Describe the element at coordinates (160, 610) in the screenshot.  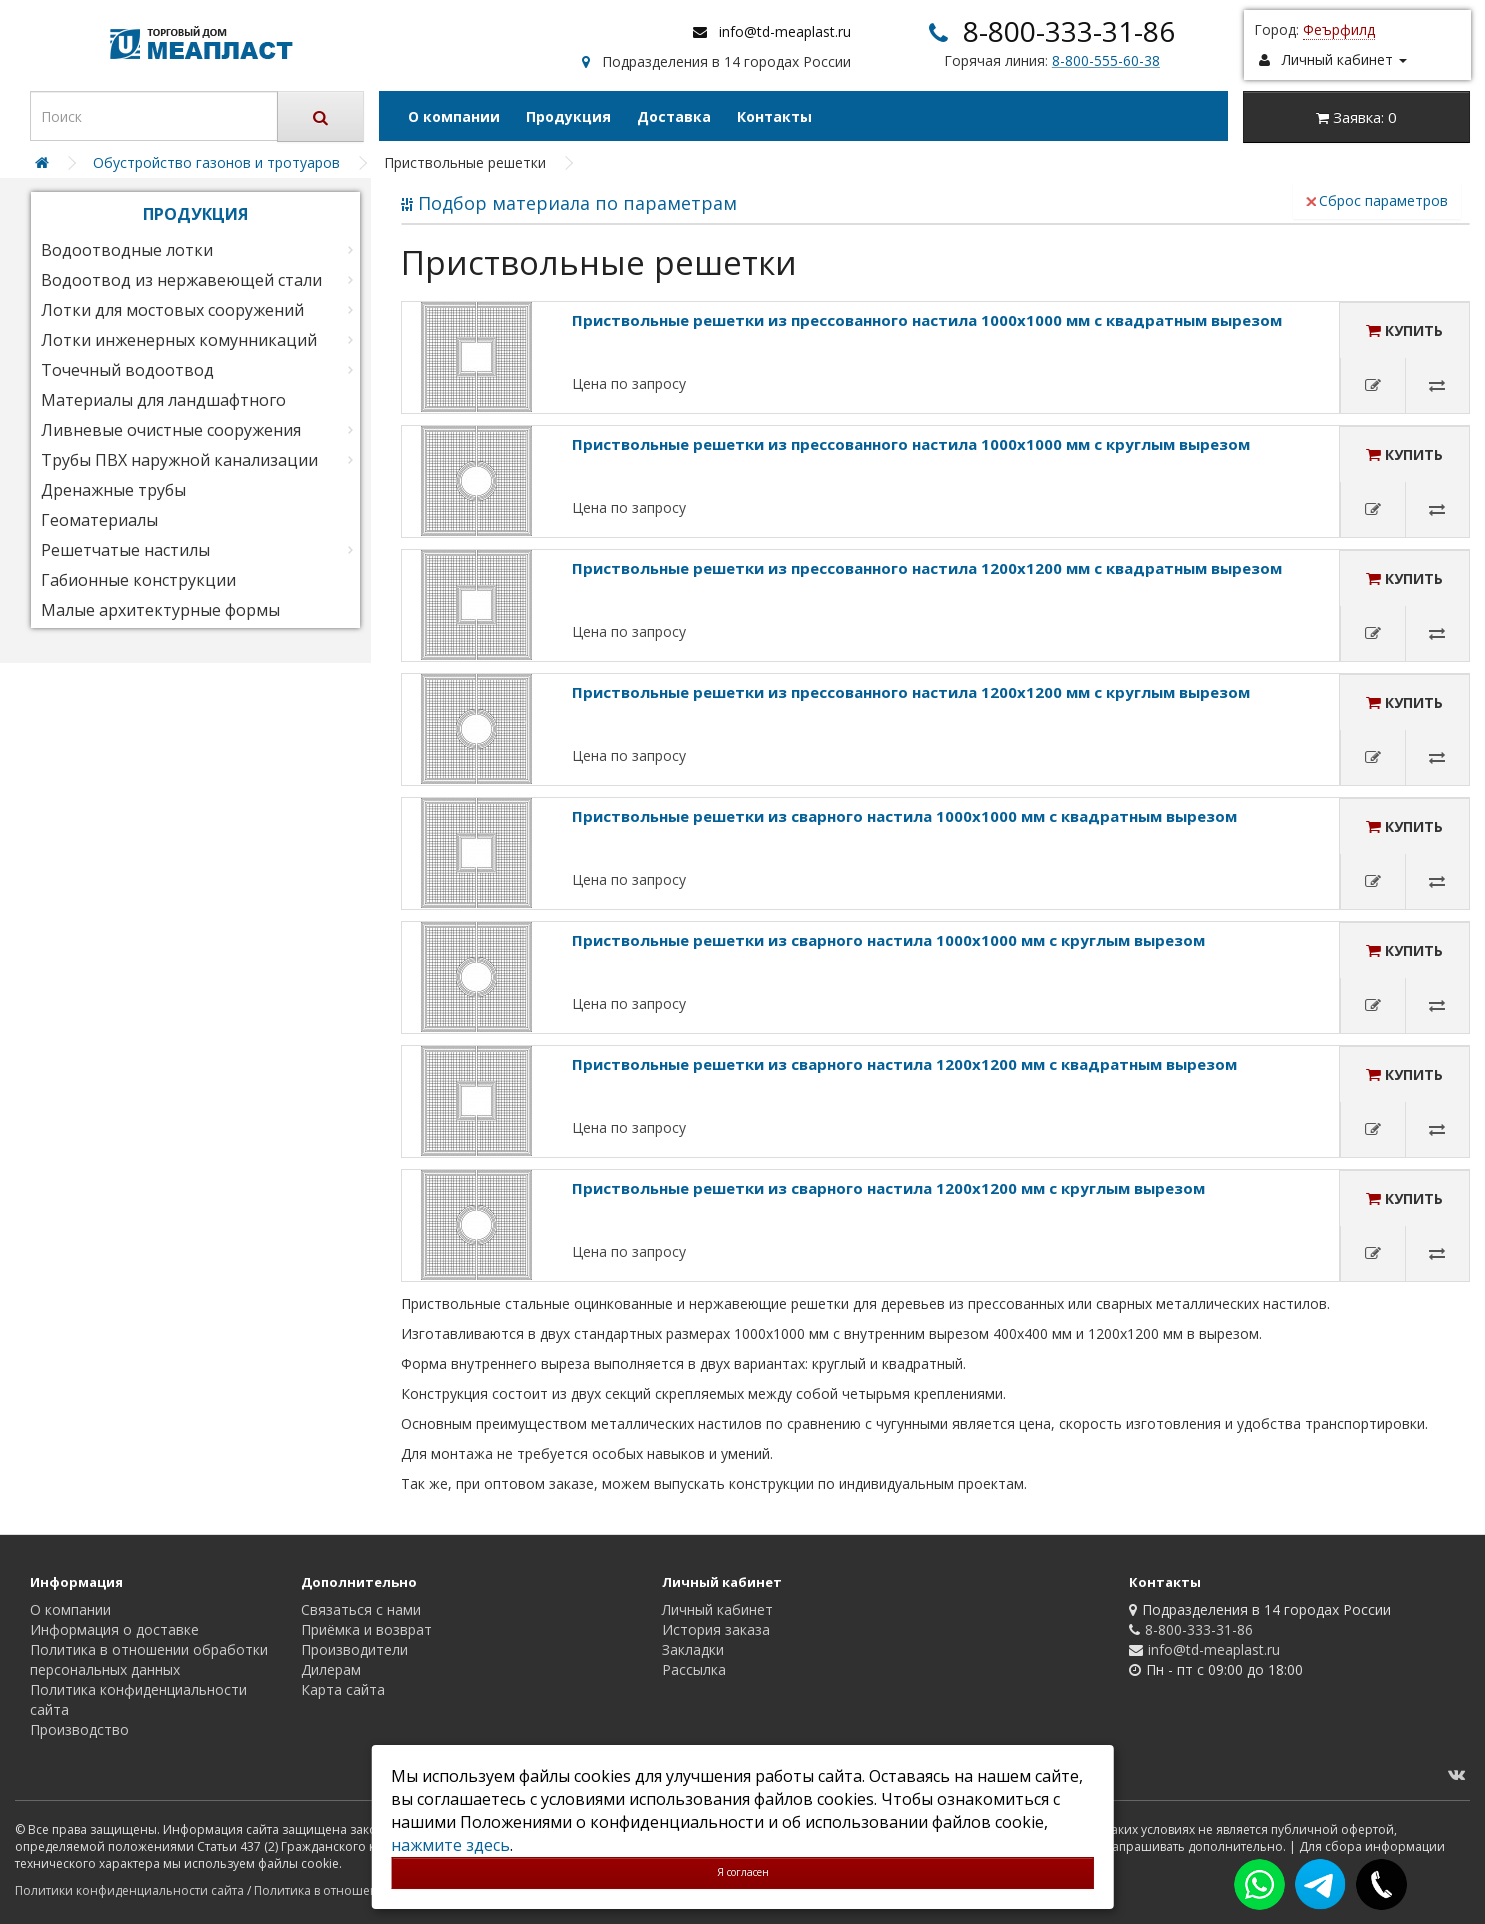
I see `Малые архитектурные формы` at that location.